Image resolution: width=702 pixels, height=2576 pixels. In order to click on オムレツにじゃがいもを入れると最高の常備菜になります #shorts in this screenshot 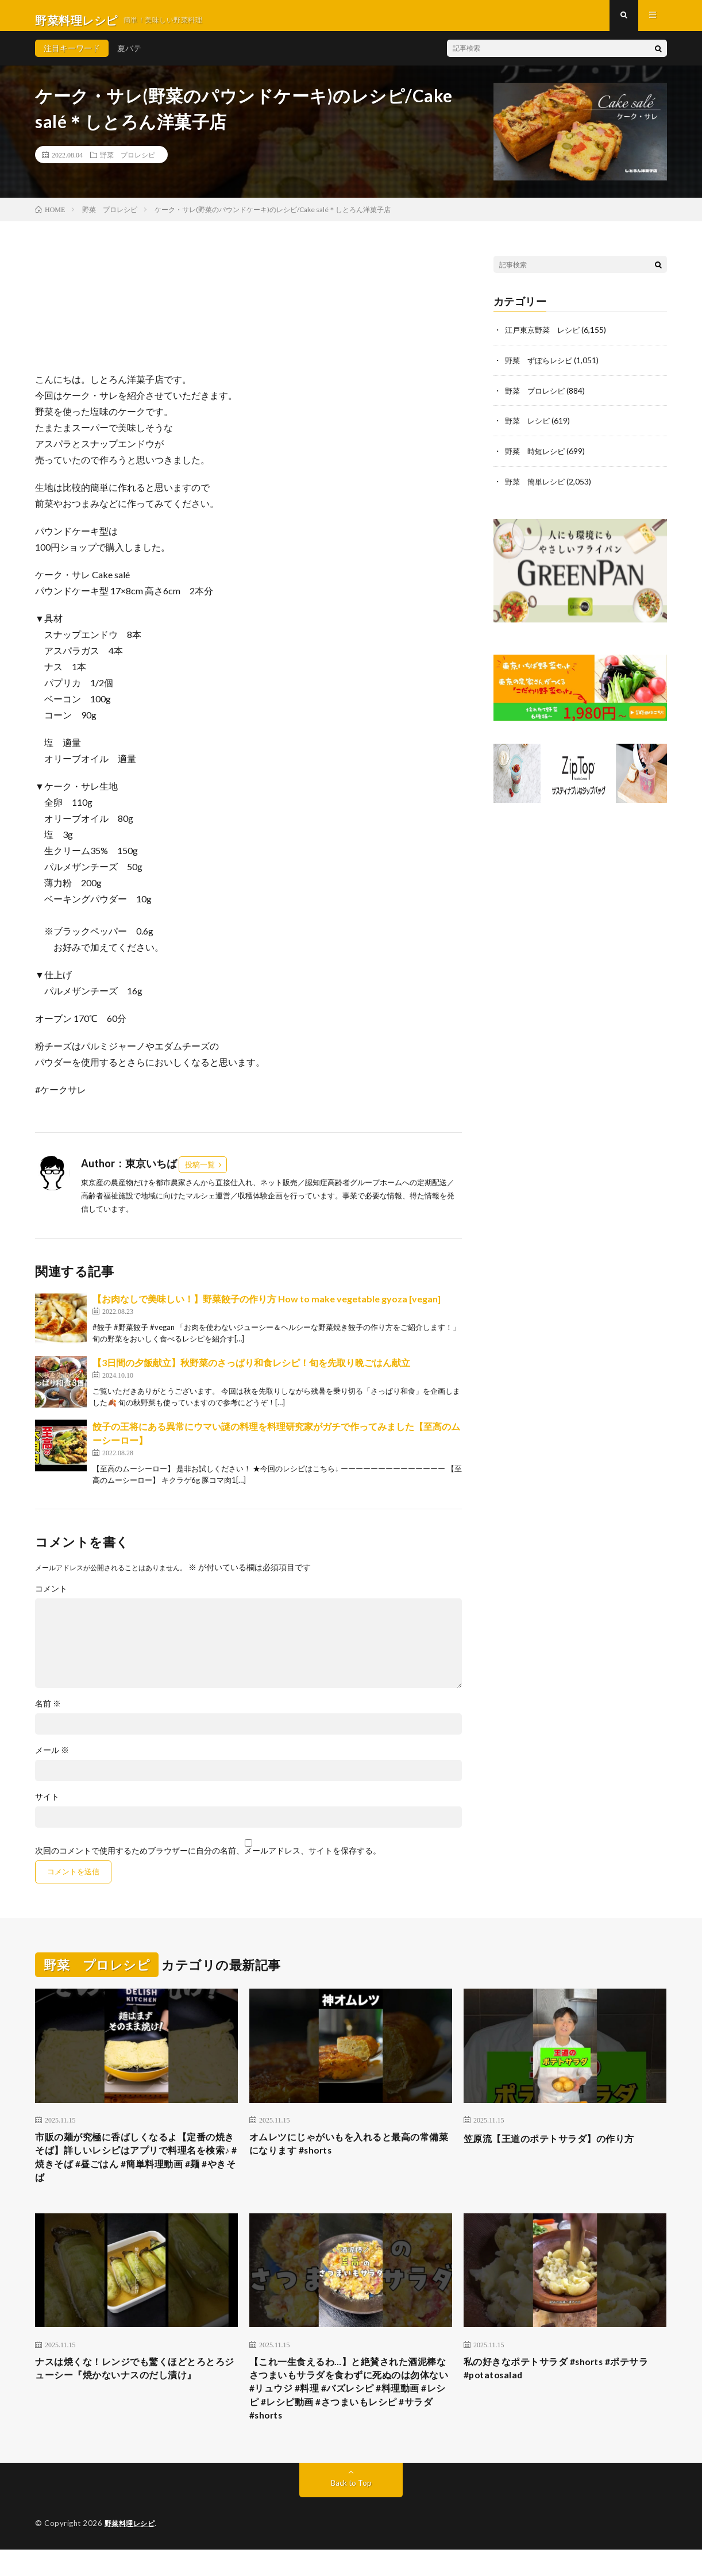, I will do `click(350, 2155)`.